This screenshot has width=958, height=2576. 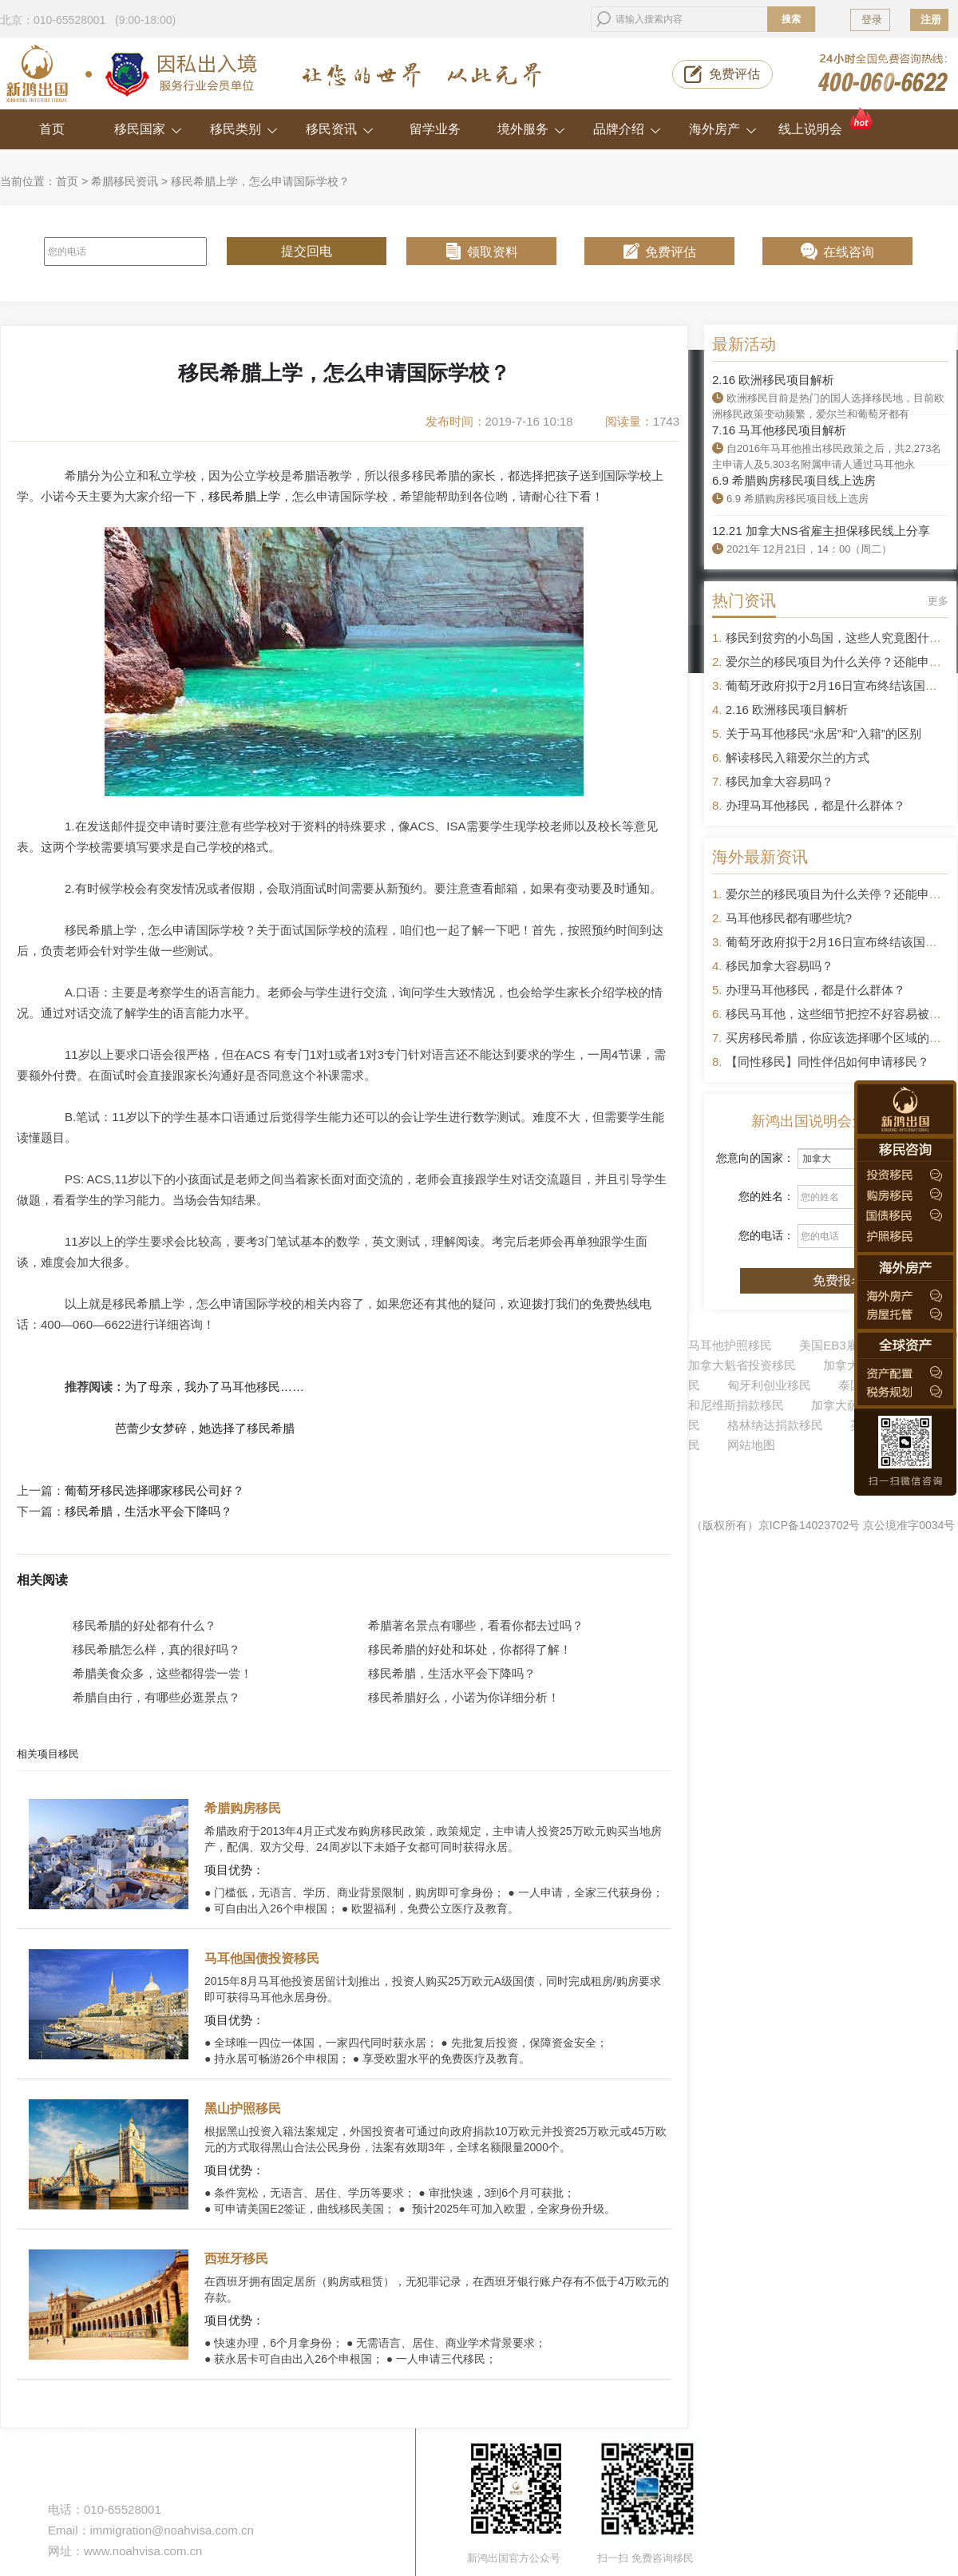 I want to click on 留学业务, so click(x=435, y=129).